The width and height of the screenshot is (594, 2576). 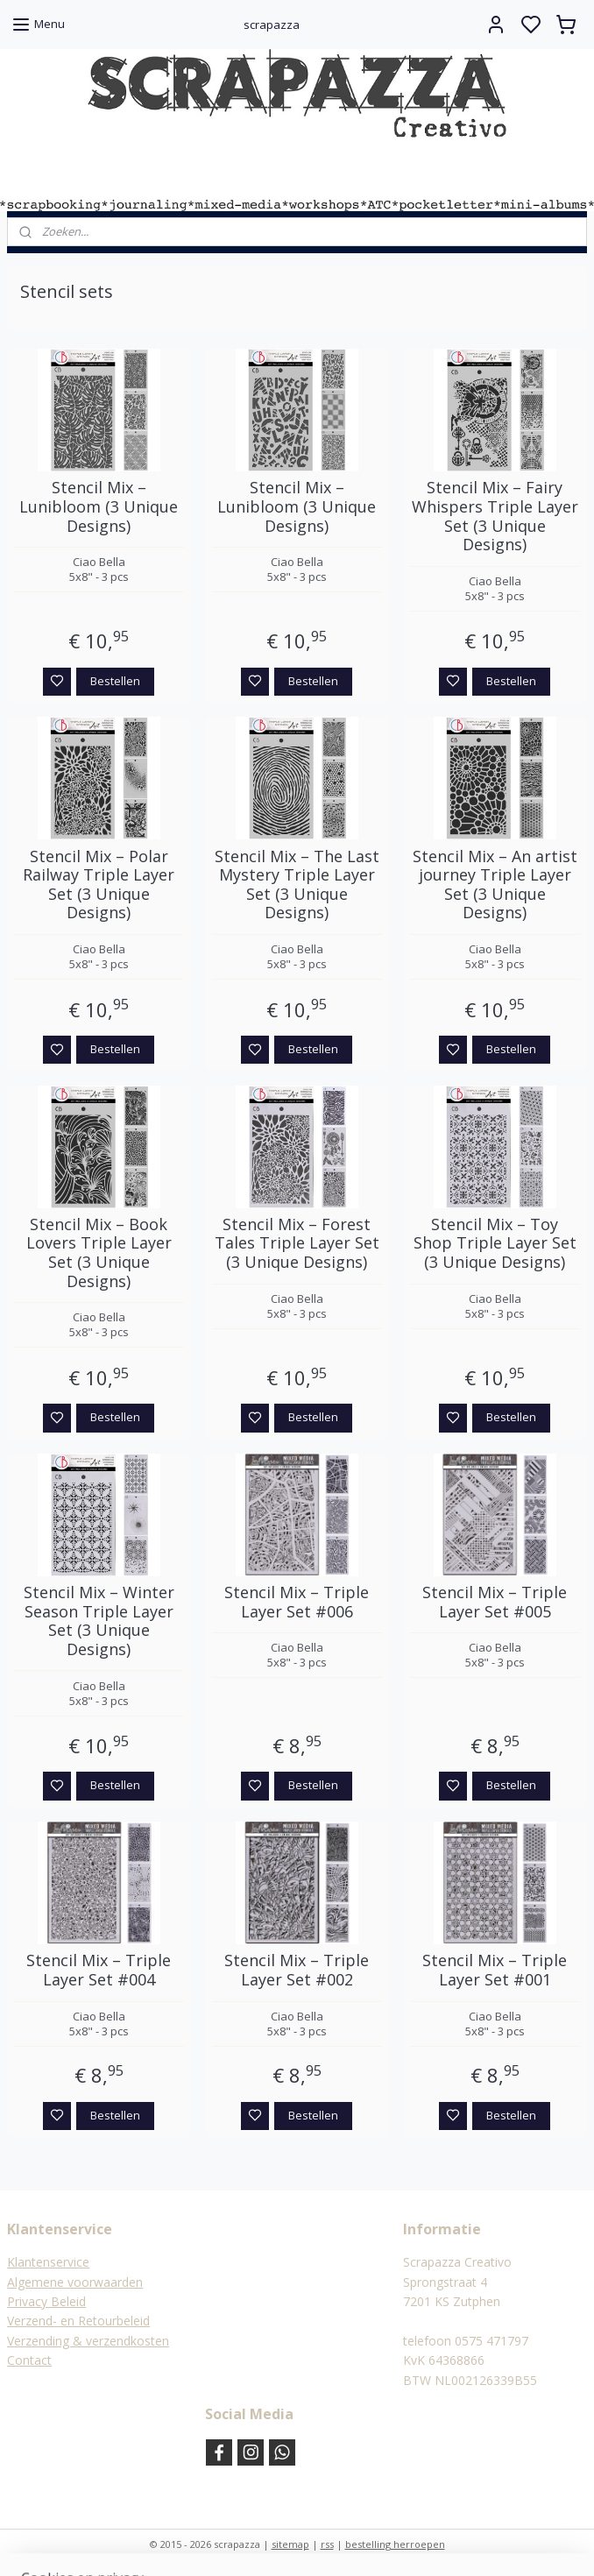 What do you see at coordinates (98, 1970) in the screenshot?
I see `Stencil Mix – Triple Layer Set #004` at bounding box center [98, 1970].